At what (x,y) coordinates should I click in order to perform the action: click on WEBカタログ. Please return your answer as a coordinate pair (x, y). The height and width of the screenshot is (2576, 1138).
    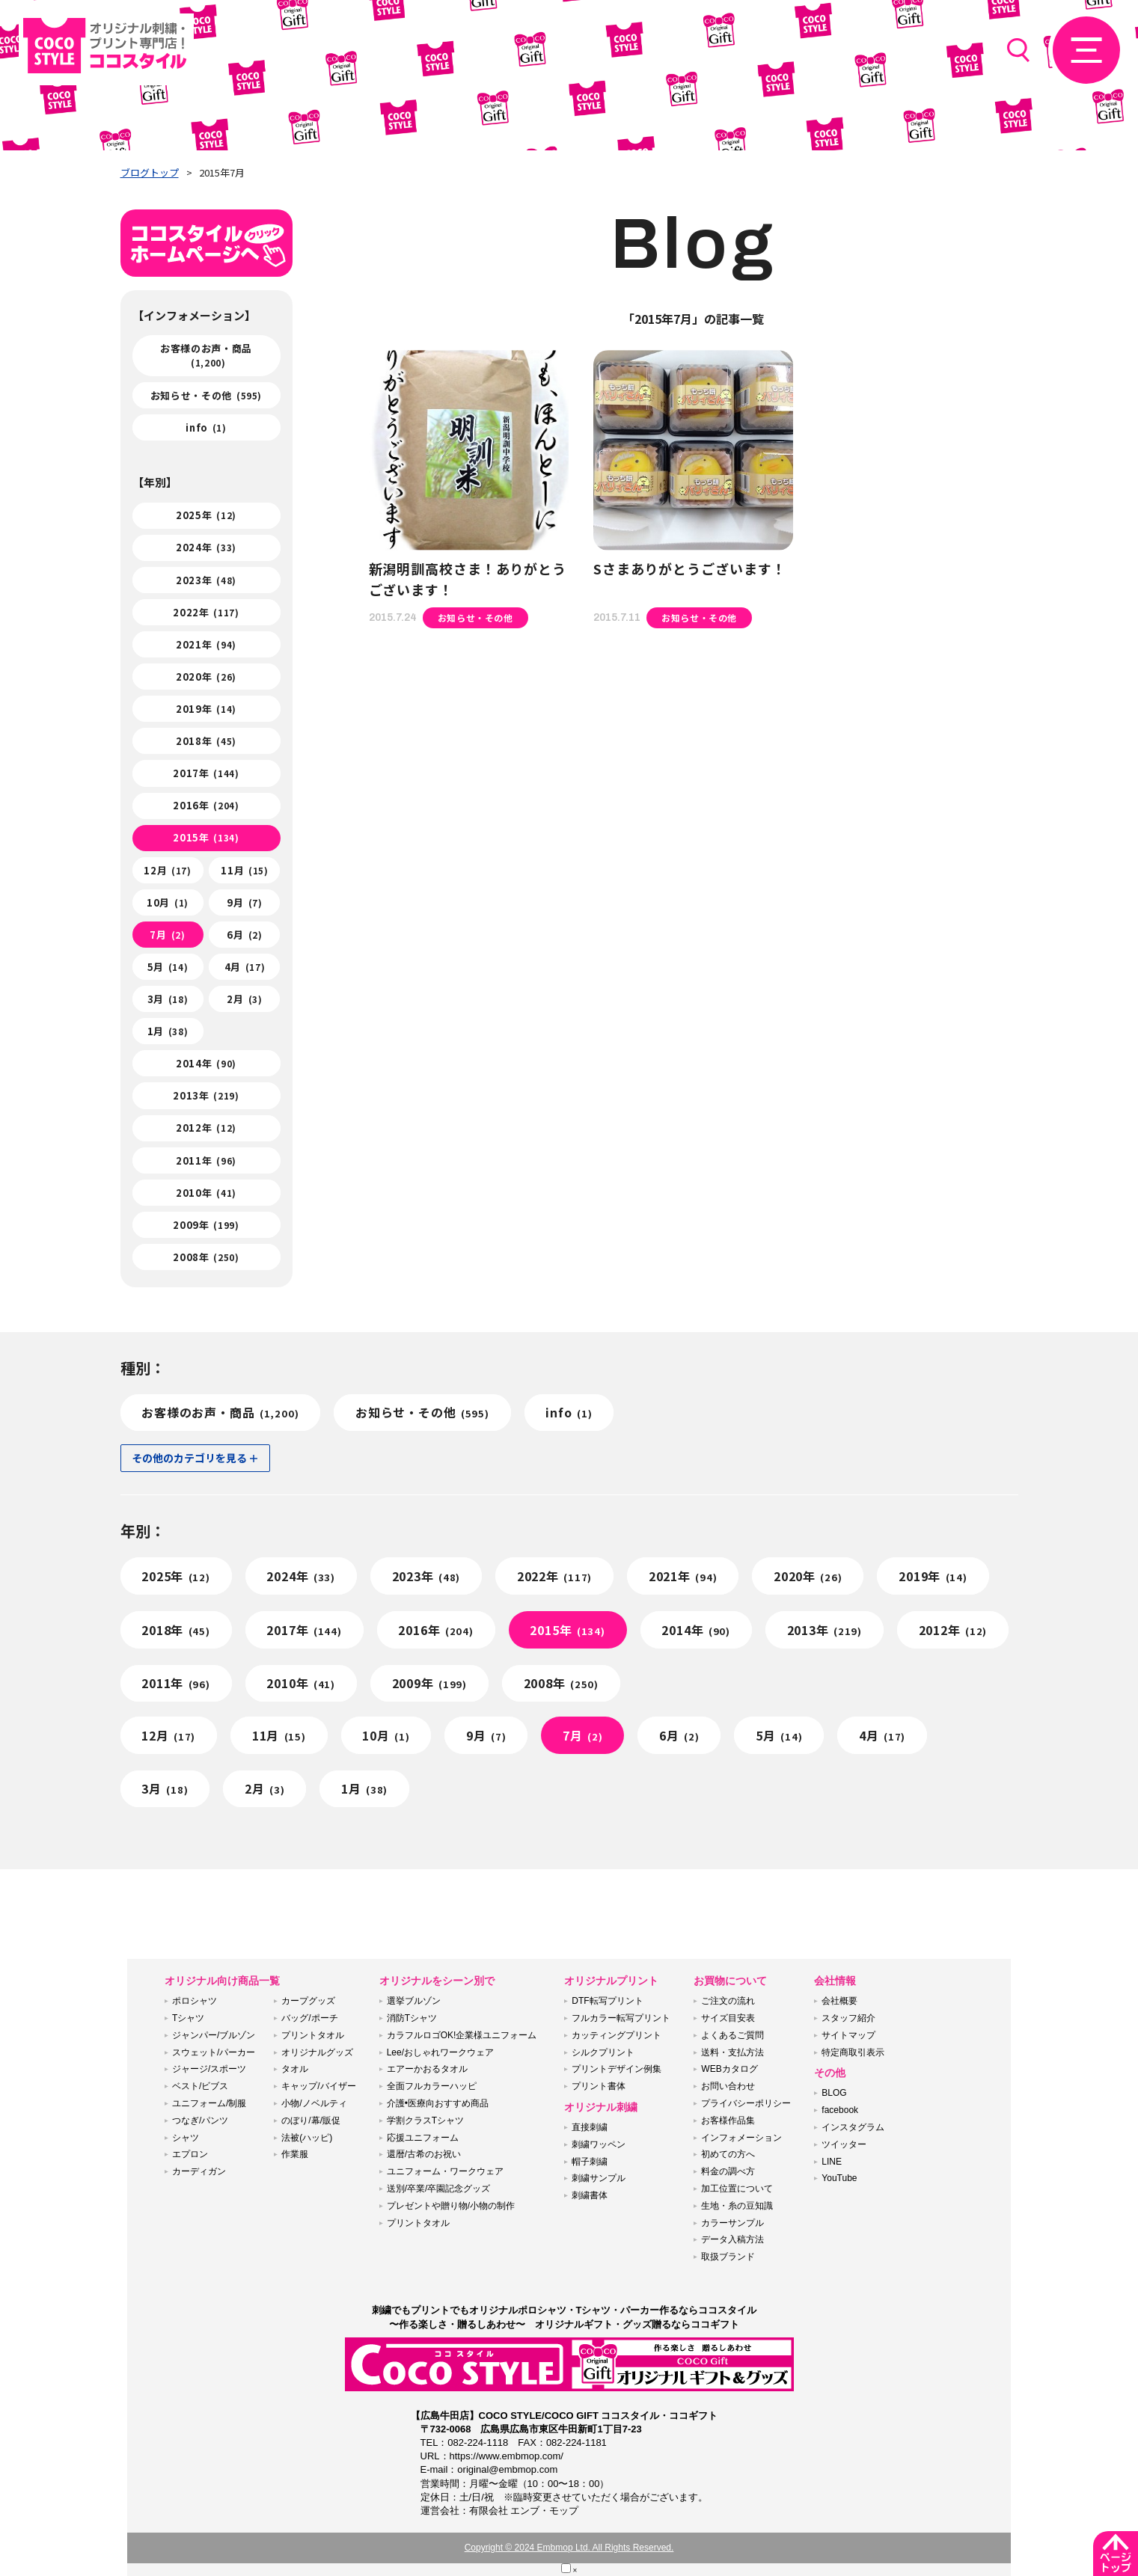
    Looking at the image, I should click on (729, 2069).